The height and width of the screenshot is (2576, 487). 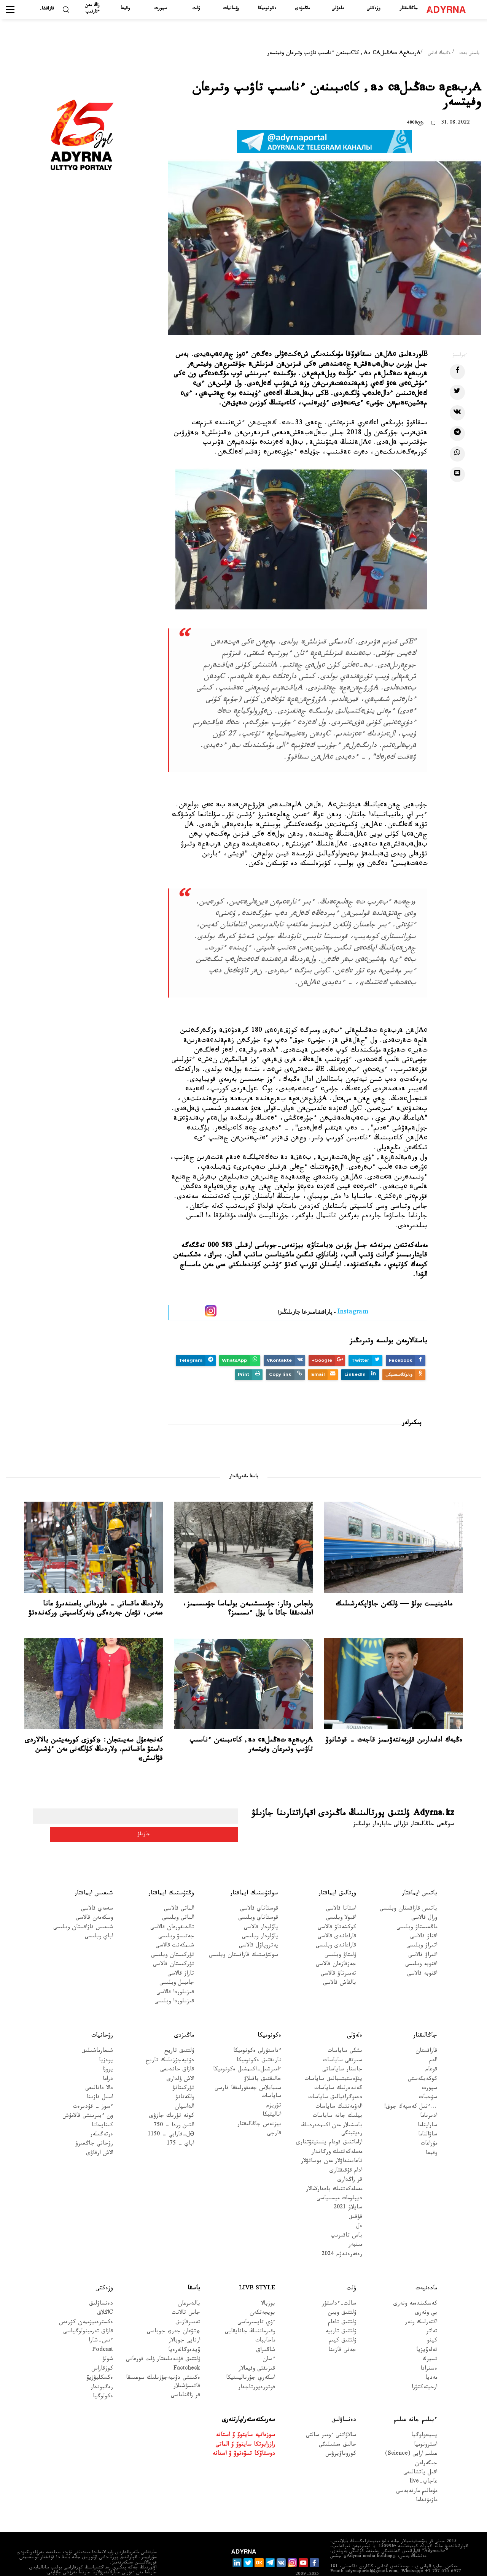 What do you see at coordinates (184, 2332) in the screenshot?
I see `ۆيدەوگالەرەيا` at bounding box center [184, 2332].